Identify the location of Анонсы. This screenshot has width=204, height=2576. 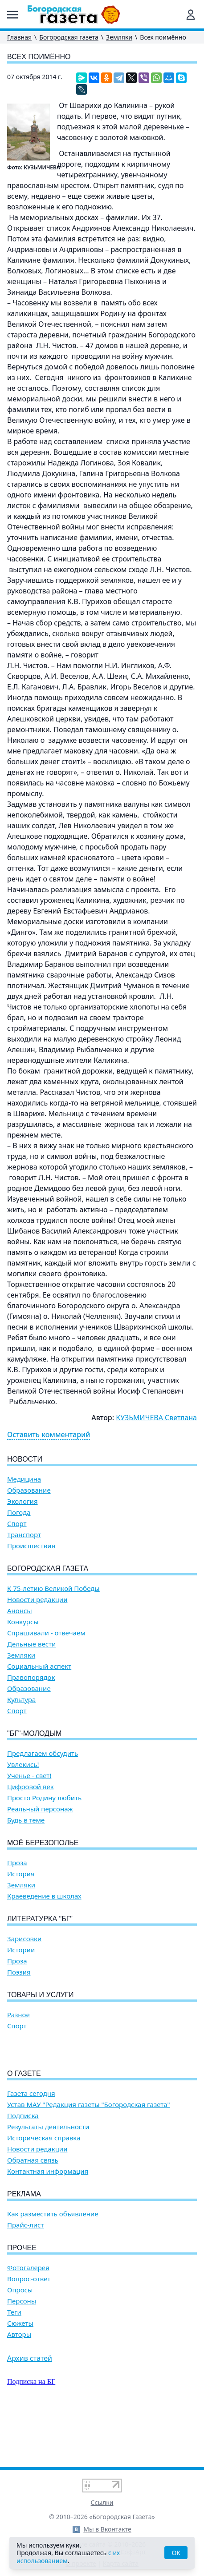
(19, 1610).